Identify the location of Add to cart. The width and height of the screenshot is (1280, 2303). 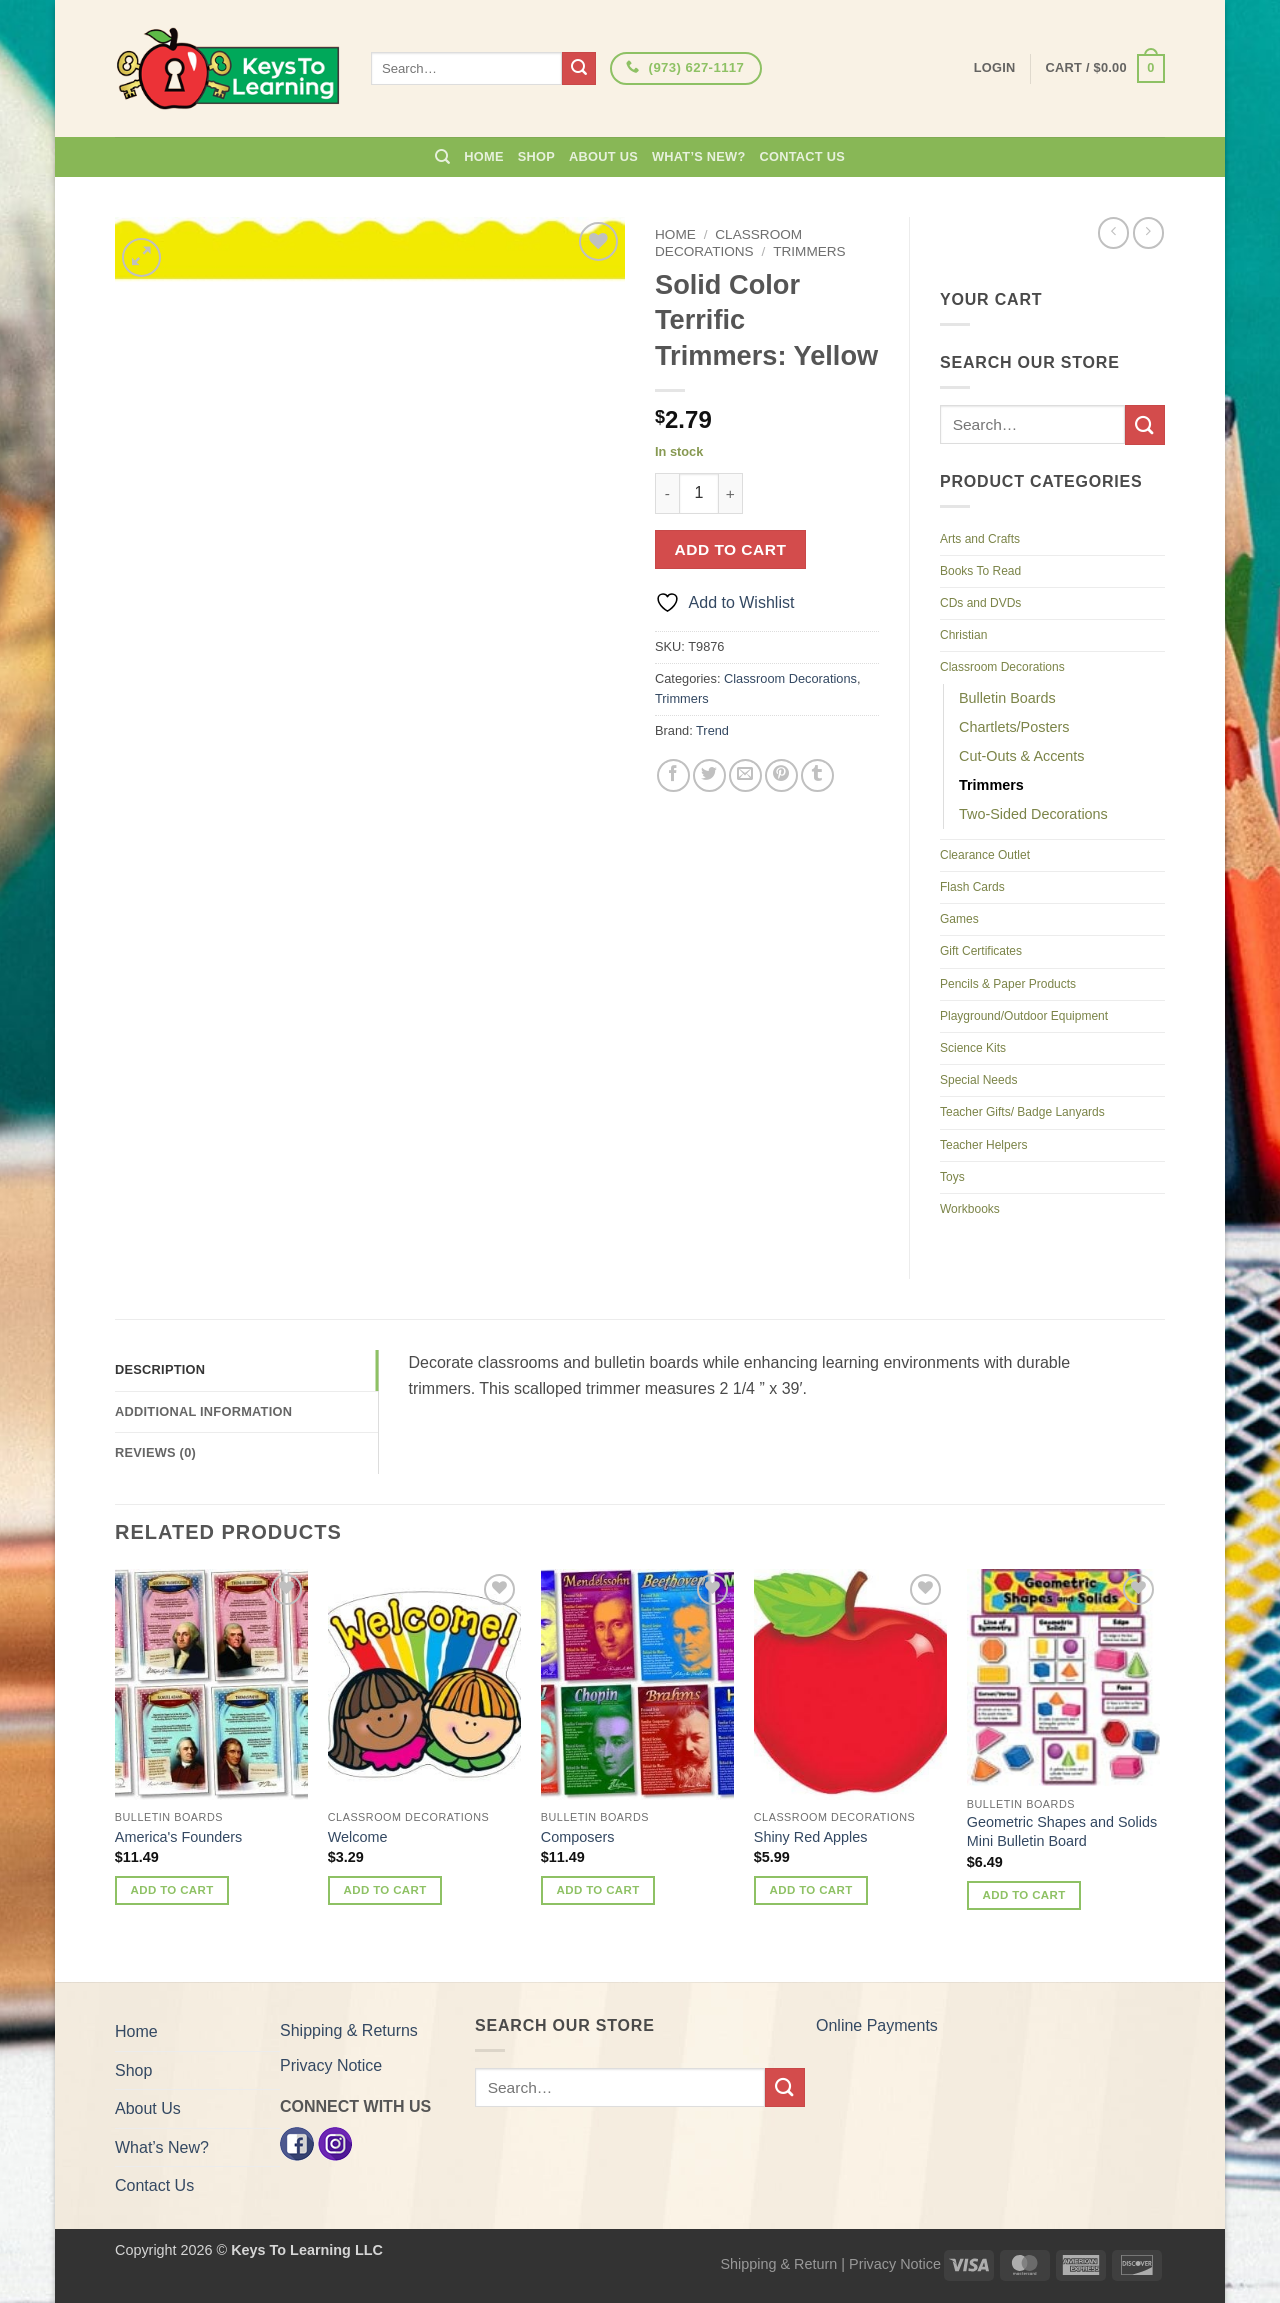
(731, 549).